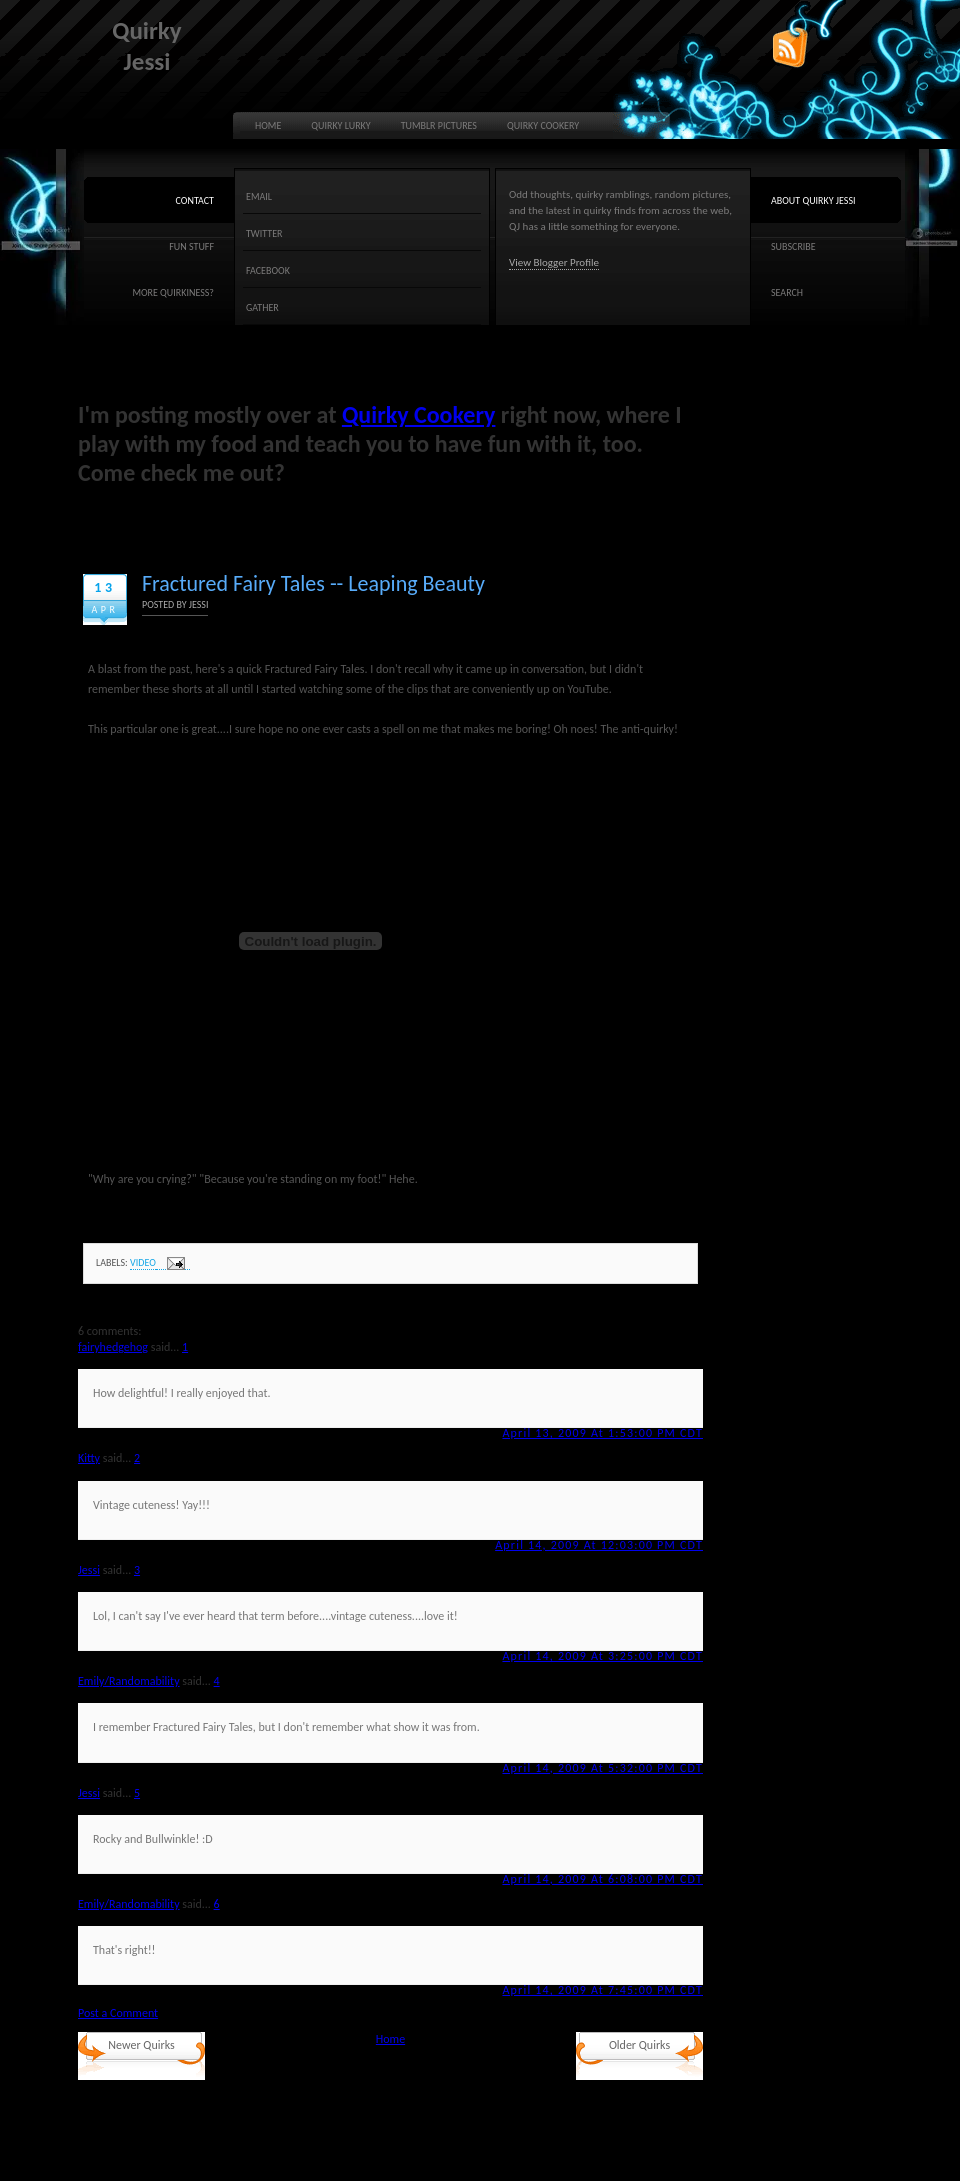 This screenshot has height=2181, width=960. What do you see at coordinates (268, 125) in the screenshot?
I see `Home` at bounding box center [268, 125].